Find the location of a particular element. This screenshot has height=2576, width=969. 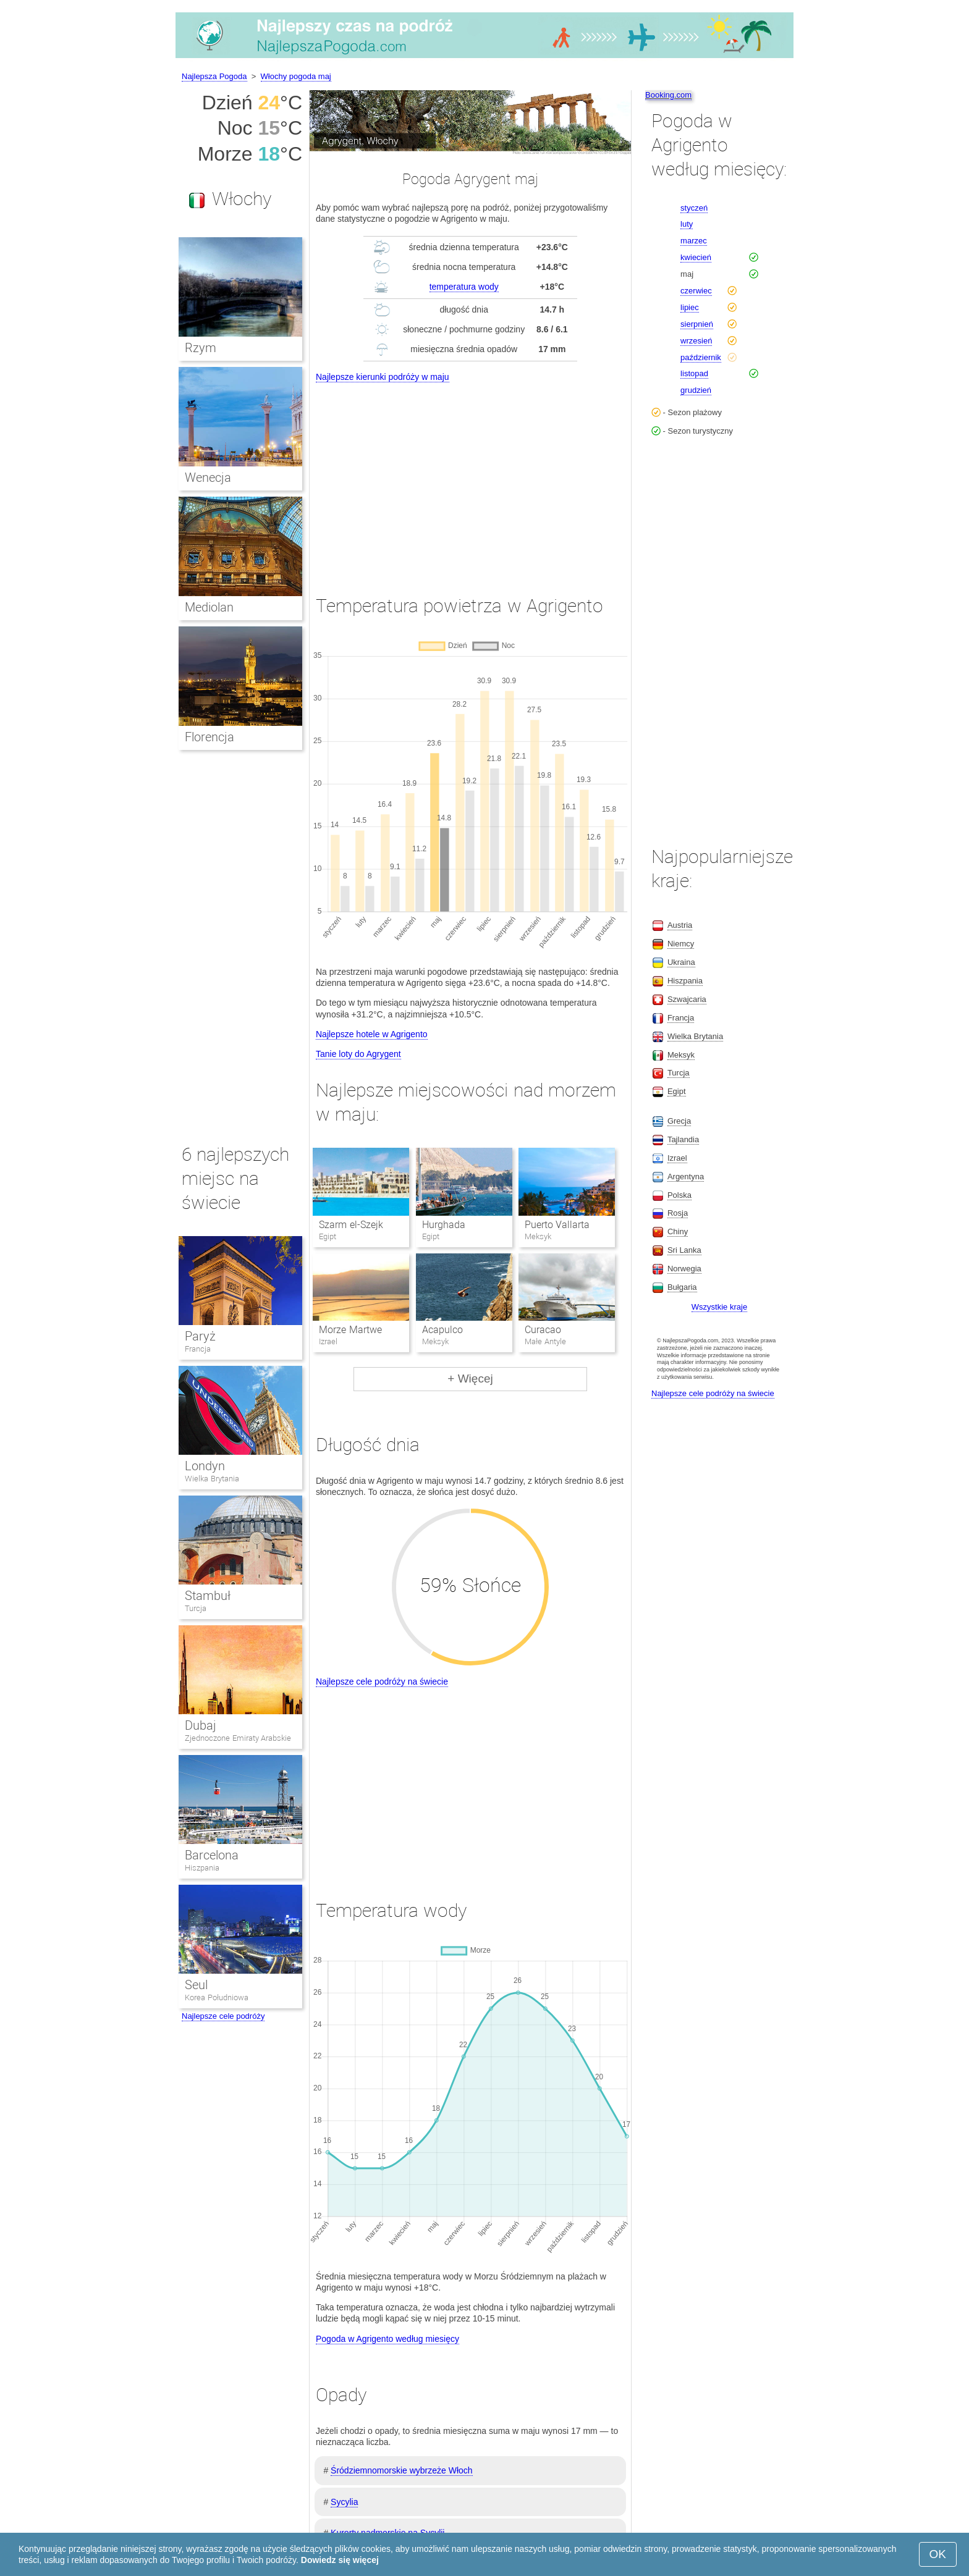

Argentyna is located at coordinates (685, 1176).